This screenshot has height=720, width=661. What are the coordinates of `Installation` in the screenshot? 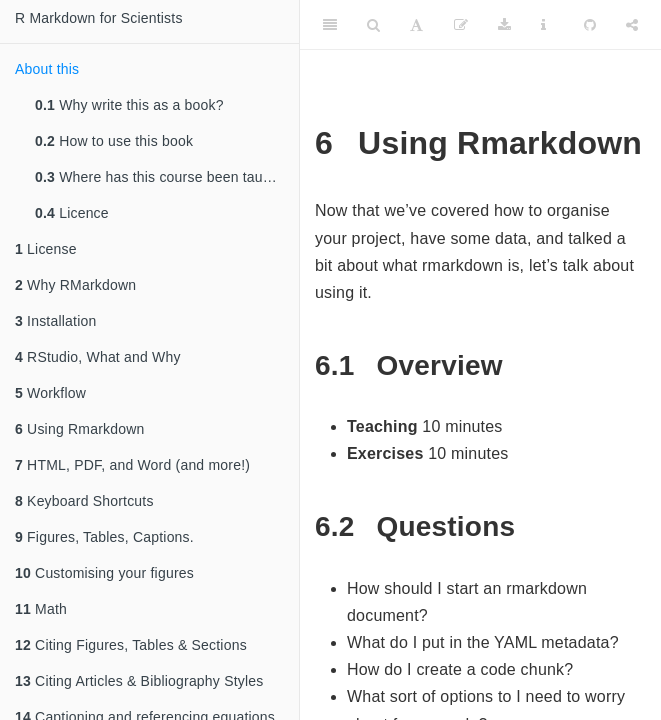 It's located at (55, 321).